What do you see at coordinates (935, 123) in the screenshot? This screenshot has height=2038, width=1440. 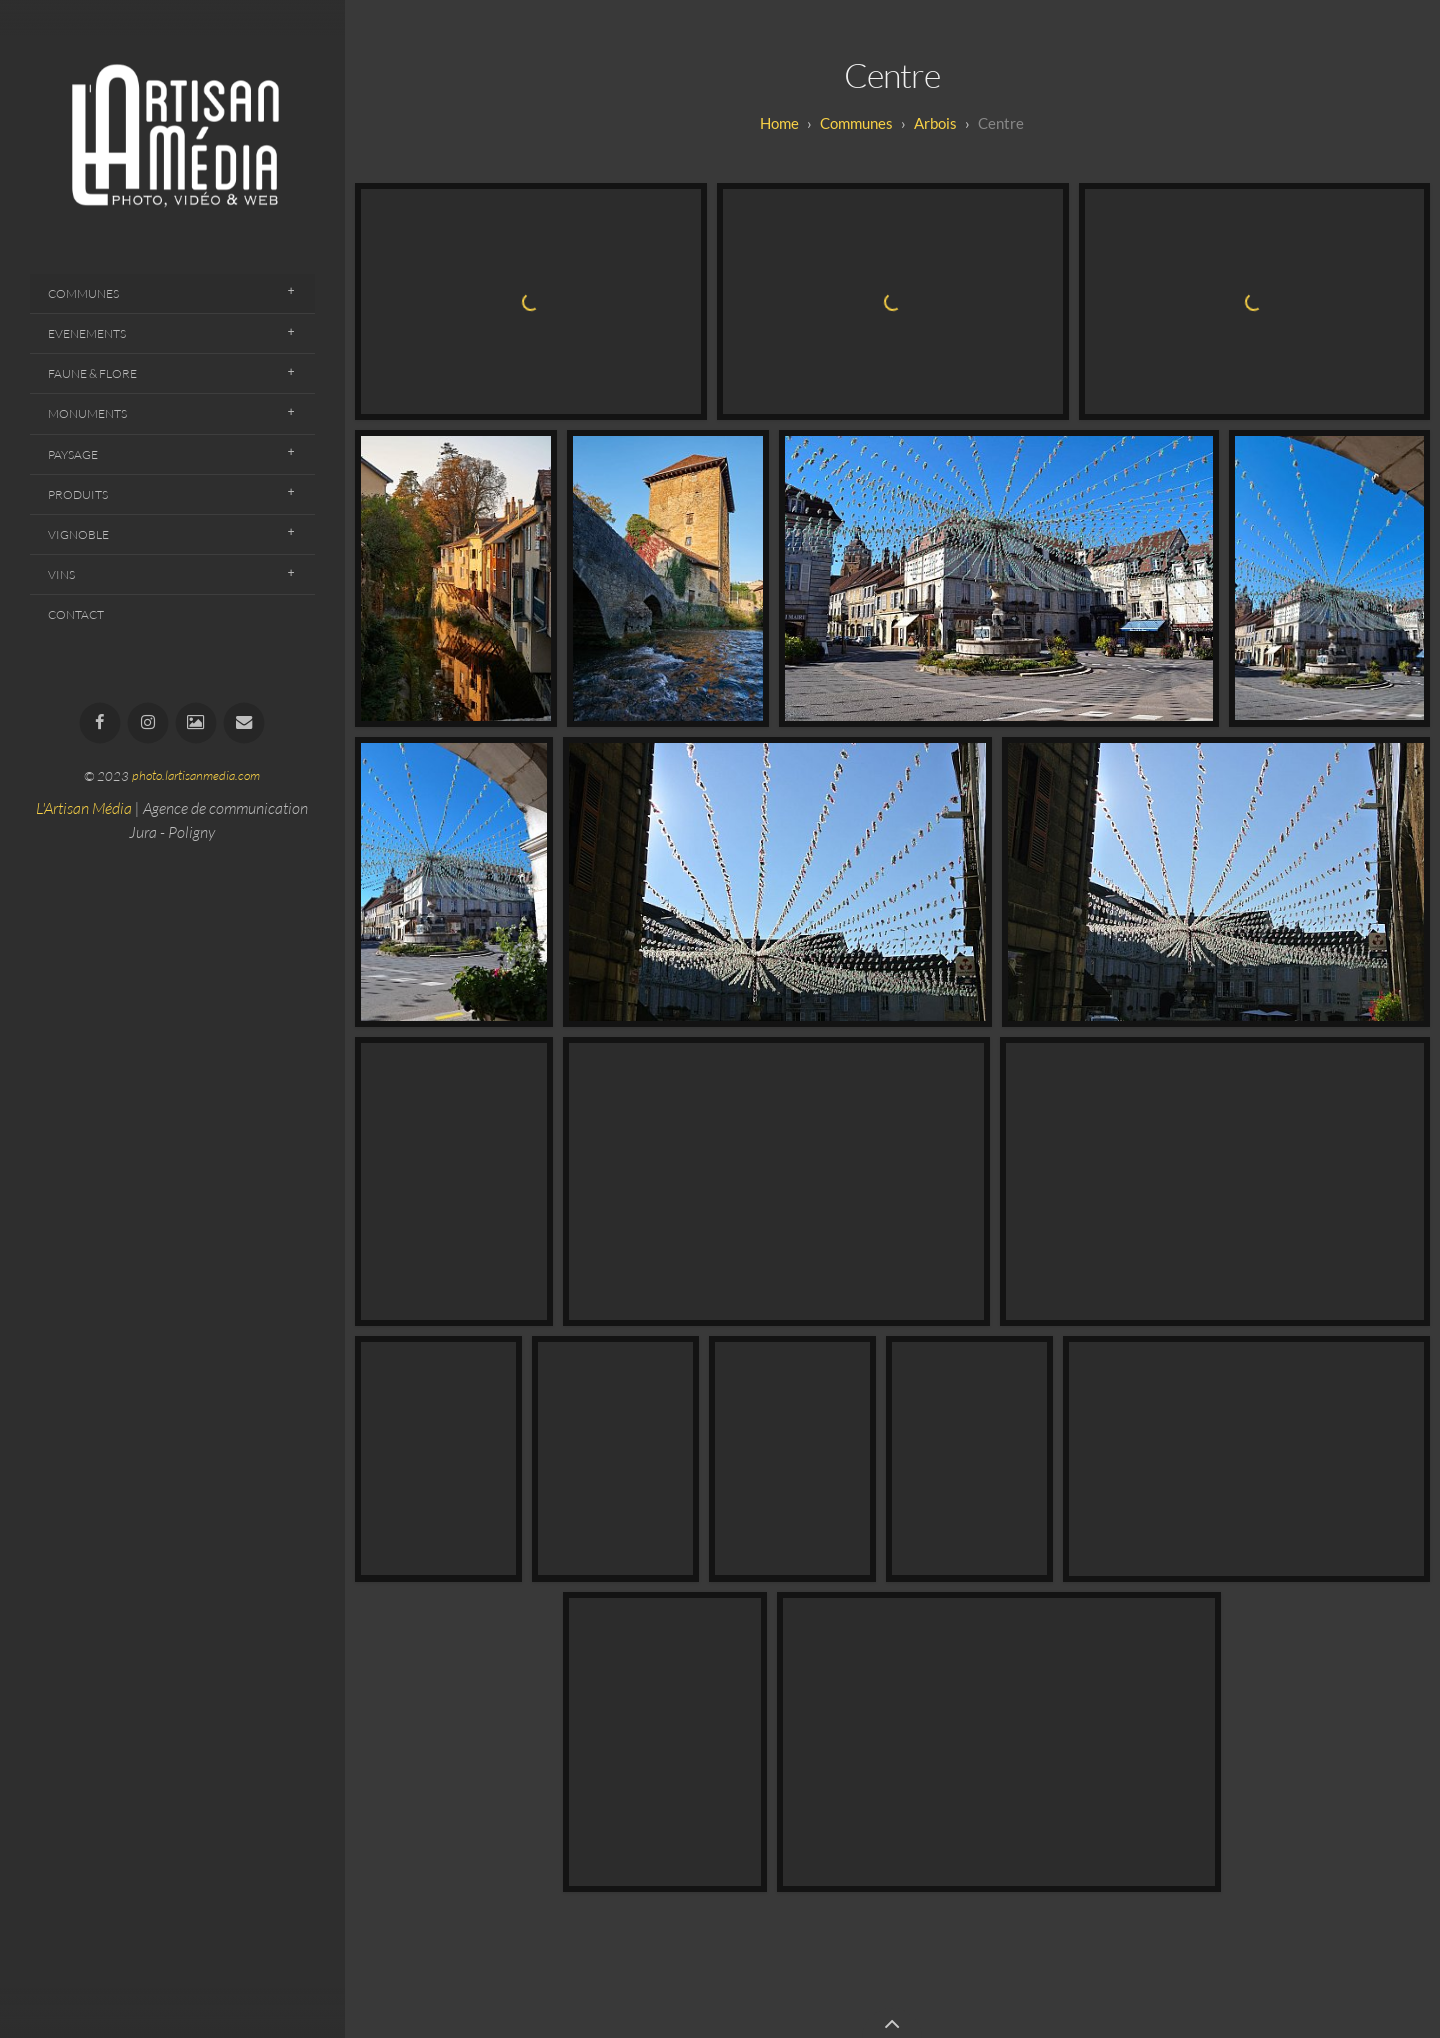 I see `Arbois` at bounding box center [935, 123].